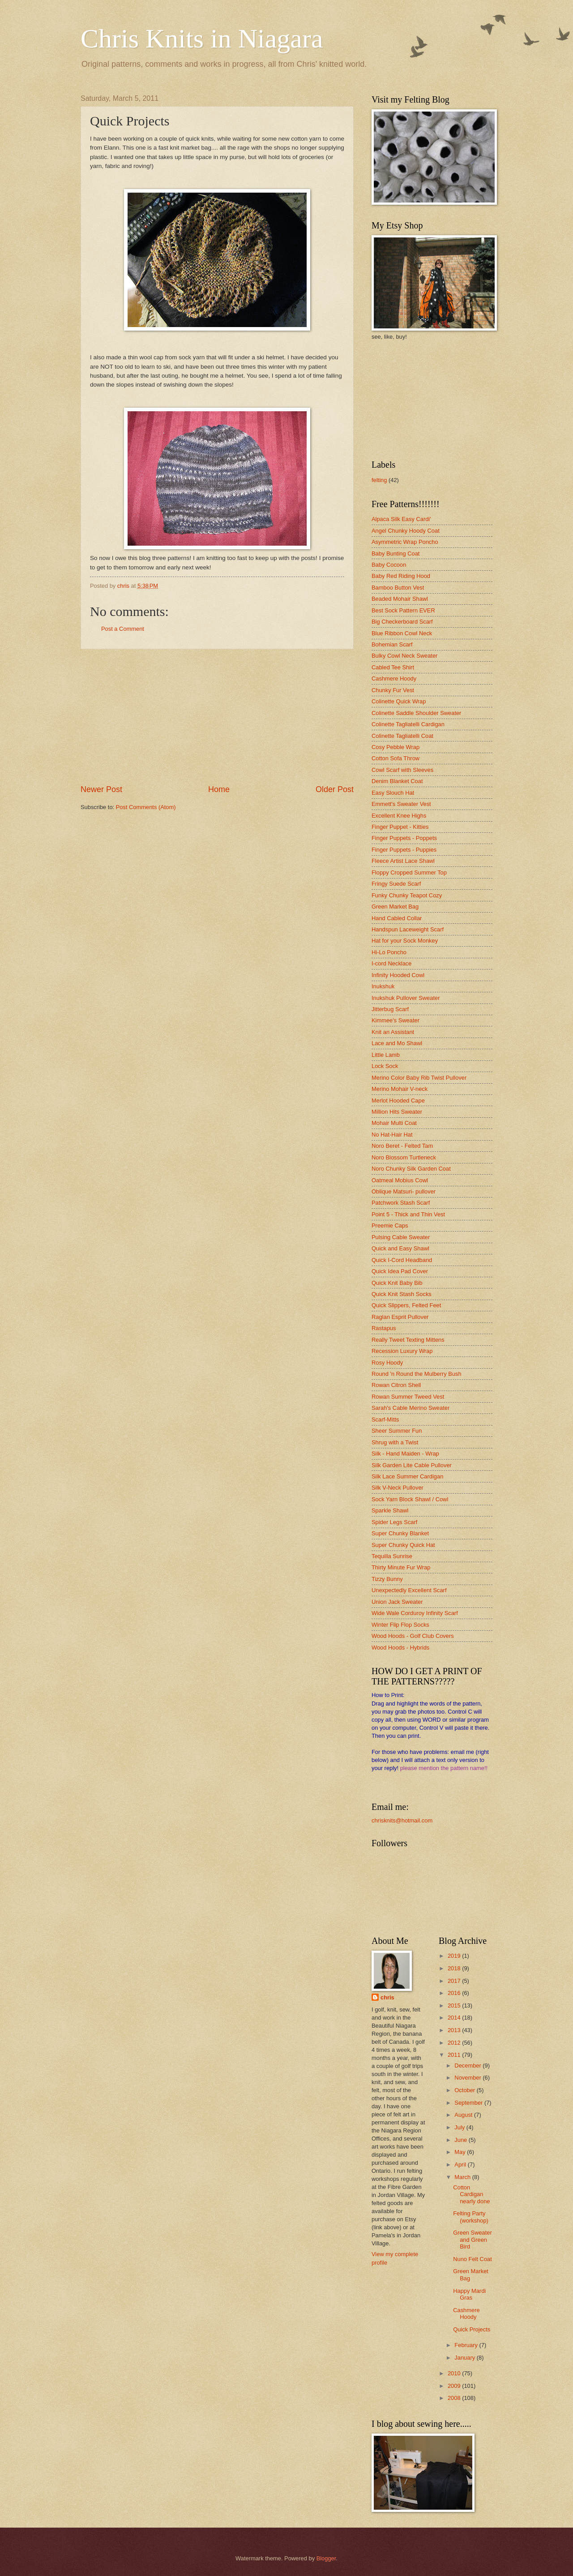  What do you see at coordinates (395, 1442) in the screenshot?
I see `Shrug with a Twist` at bounding box center [395, 1442].